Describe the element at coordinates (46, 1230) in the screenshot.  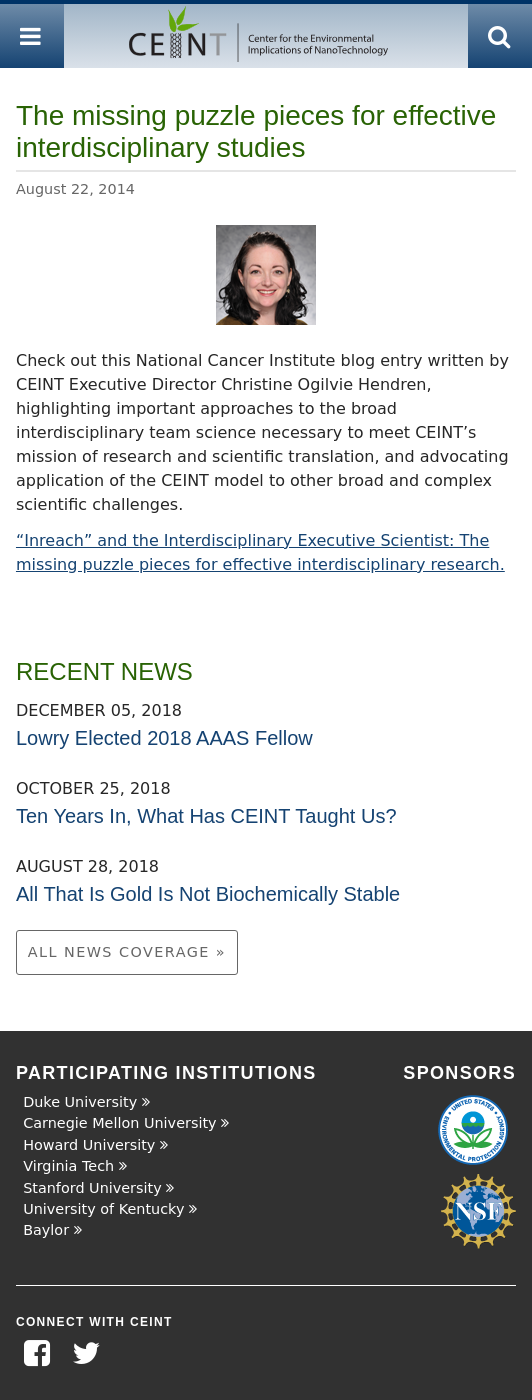
I see `Baylor` at that location.